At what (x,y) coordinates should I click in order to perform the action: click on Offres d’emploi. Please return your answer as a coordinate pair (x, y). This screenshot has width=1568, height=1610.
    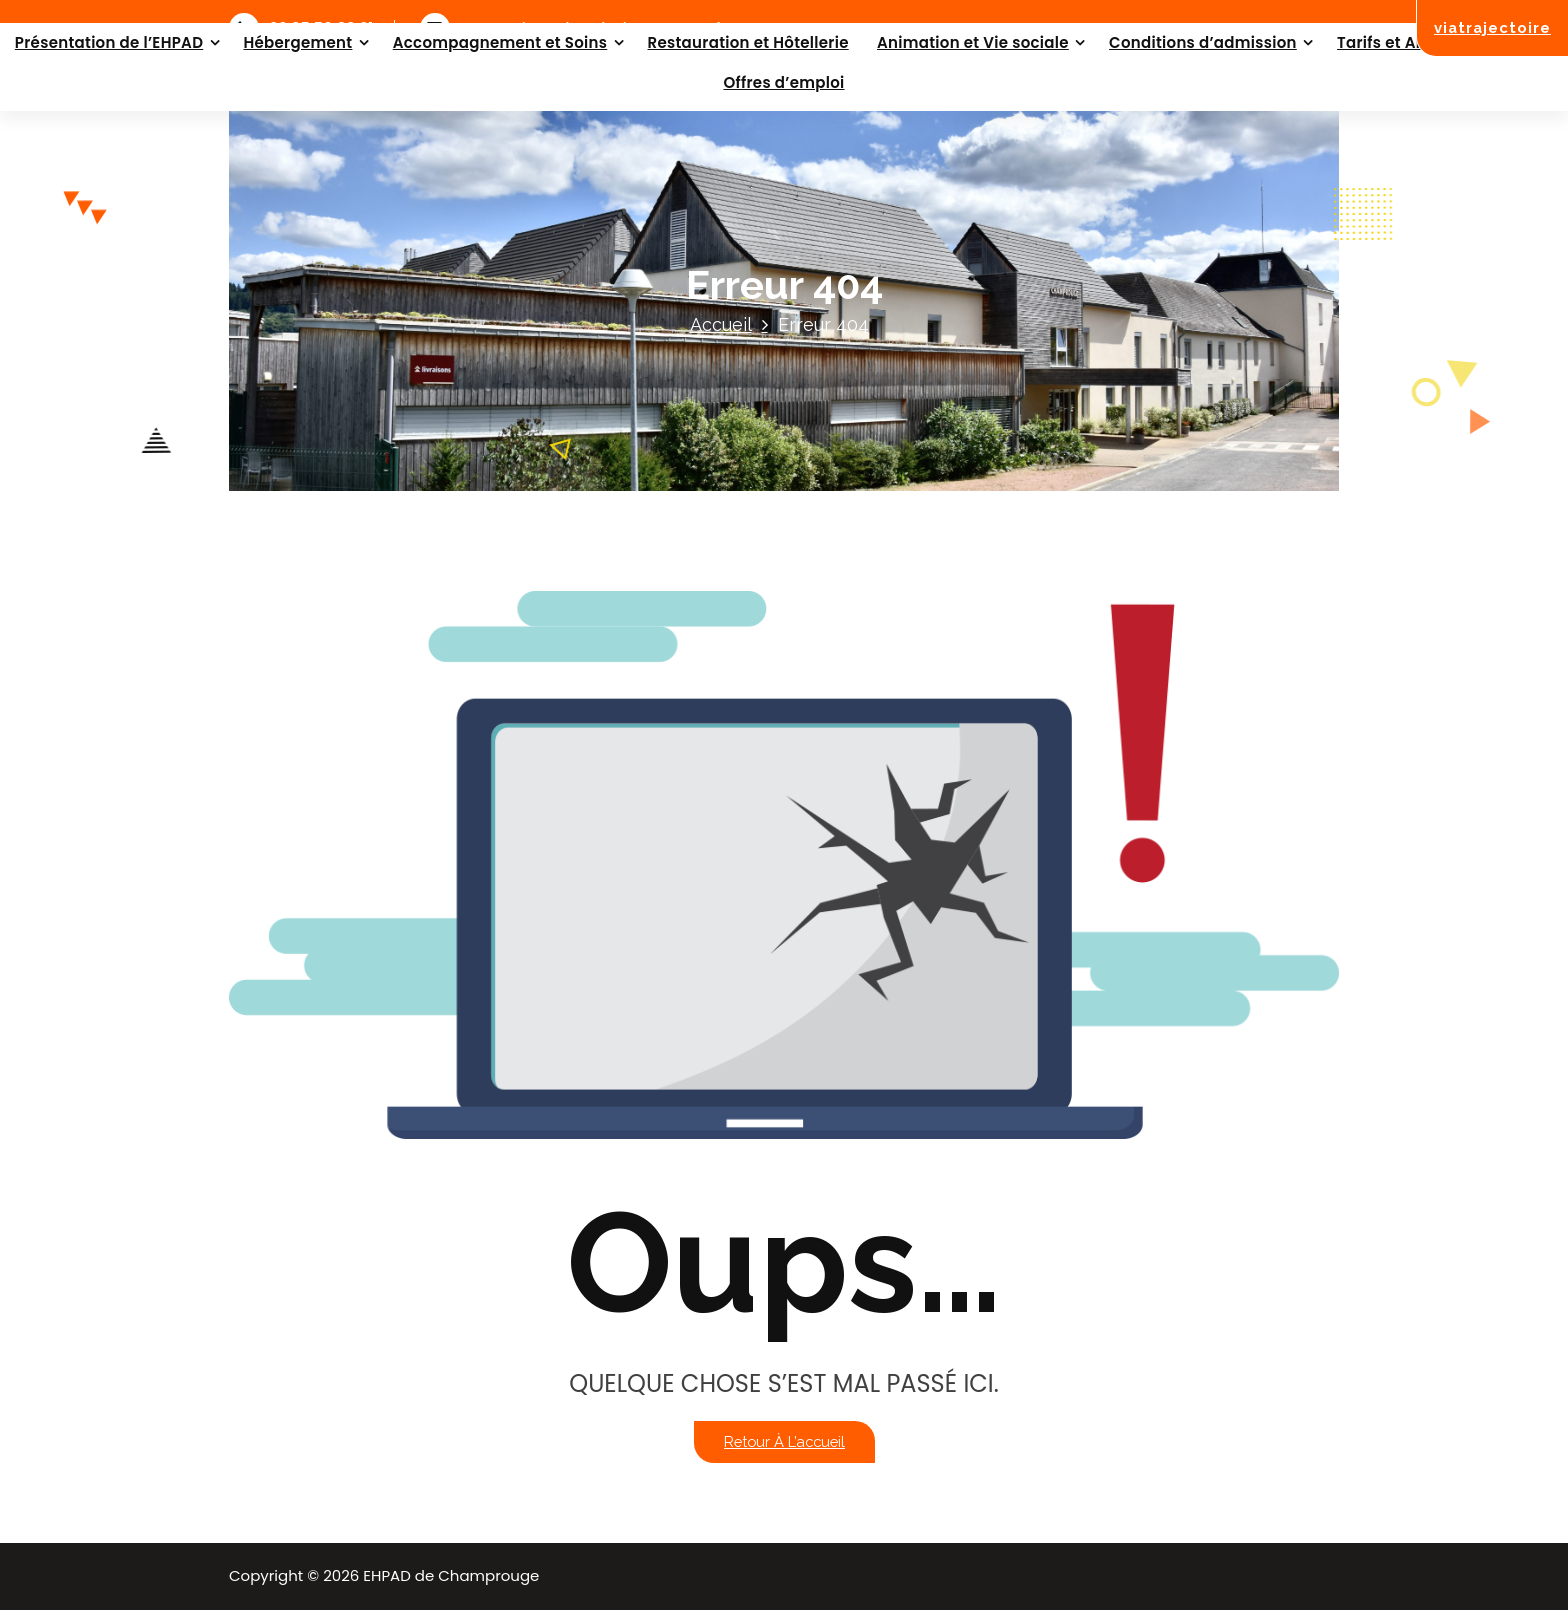
    Looking at the image, I should click on (783, 82).